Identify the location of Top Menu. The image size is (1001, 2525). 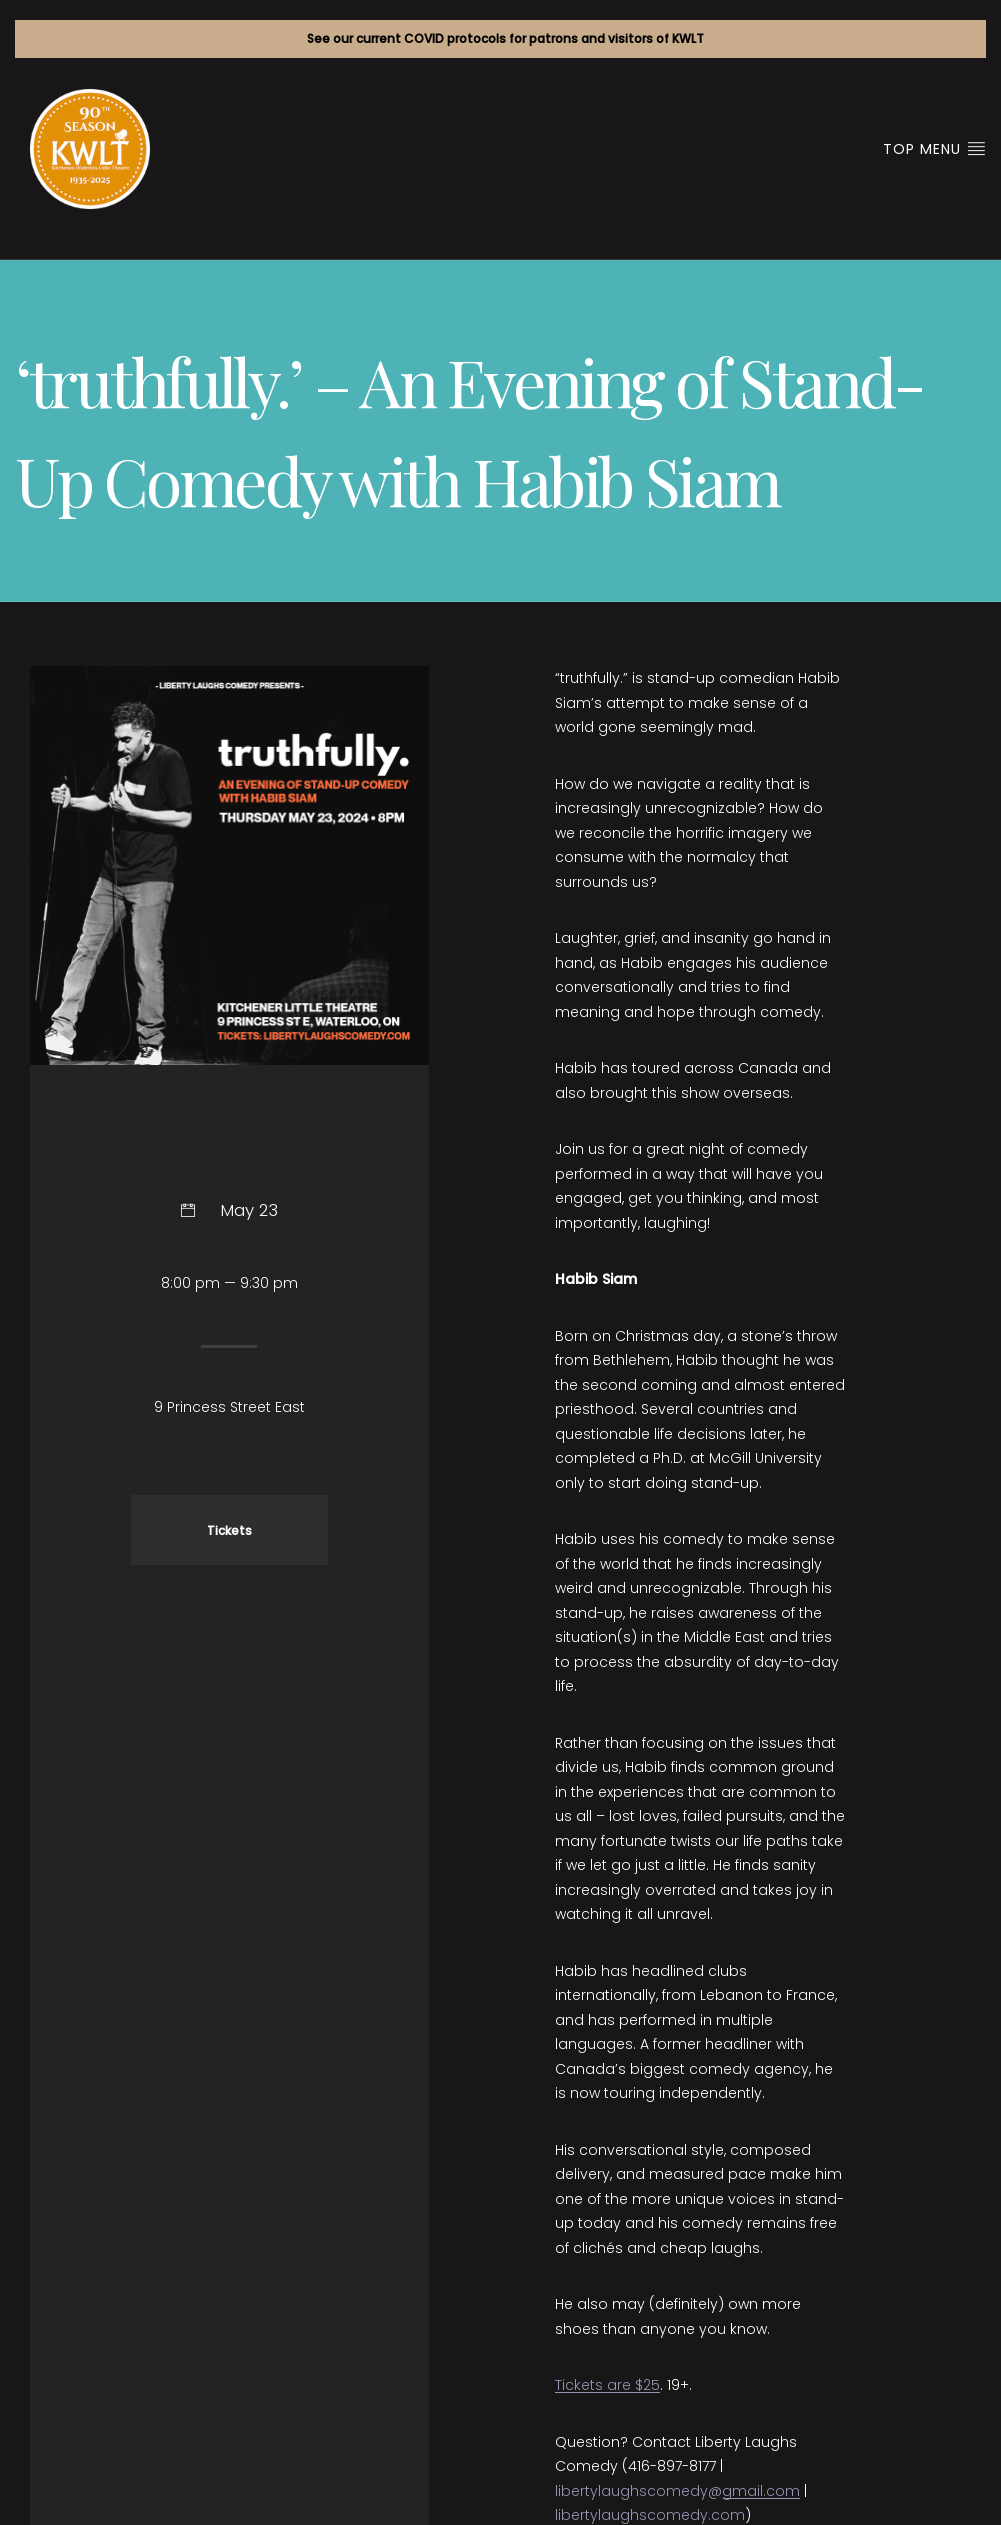
(934, 149).